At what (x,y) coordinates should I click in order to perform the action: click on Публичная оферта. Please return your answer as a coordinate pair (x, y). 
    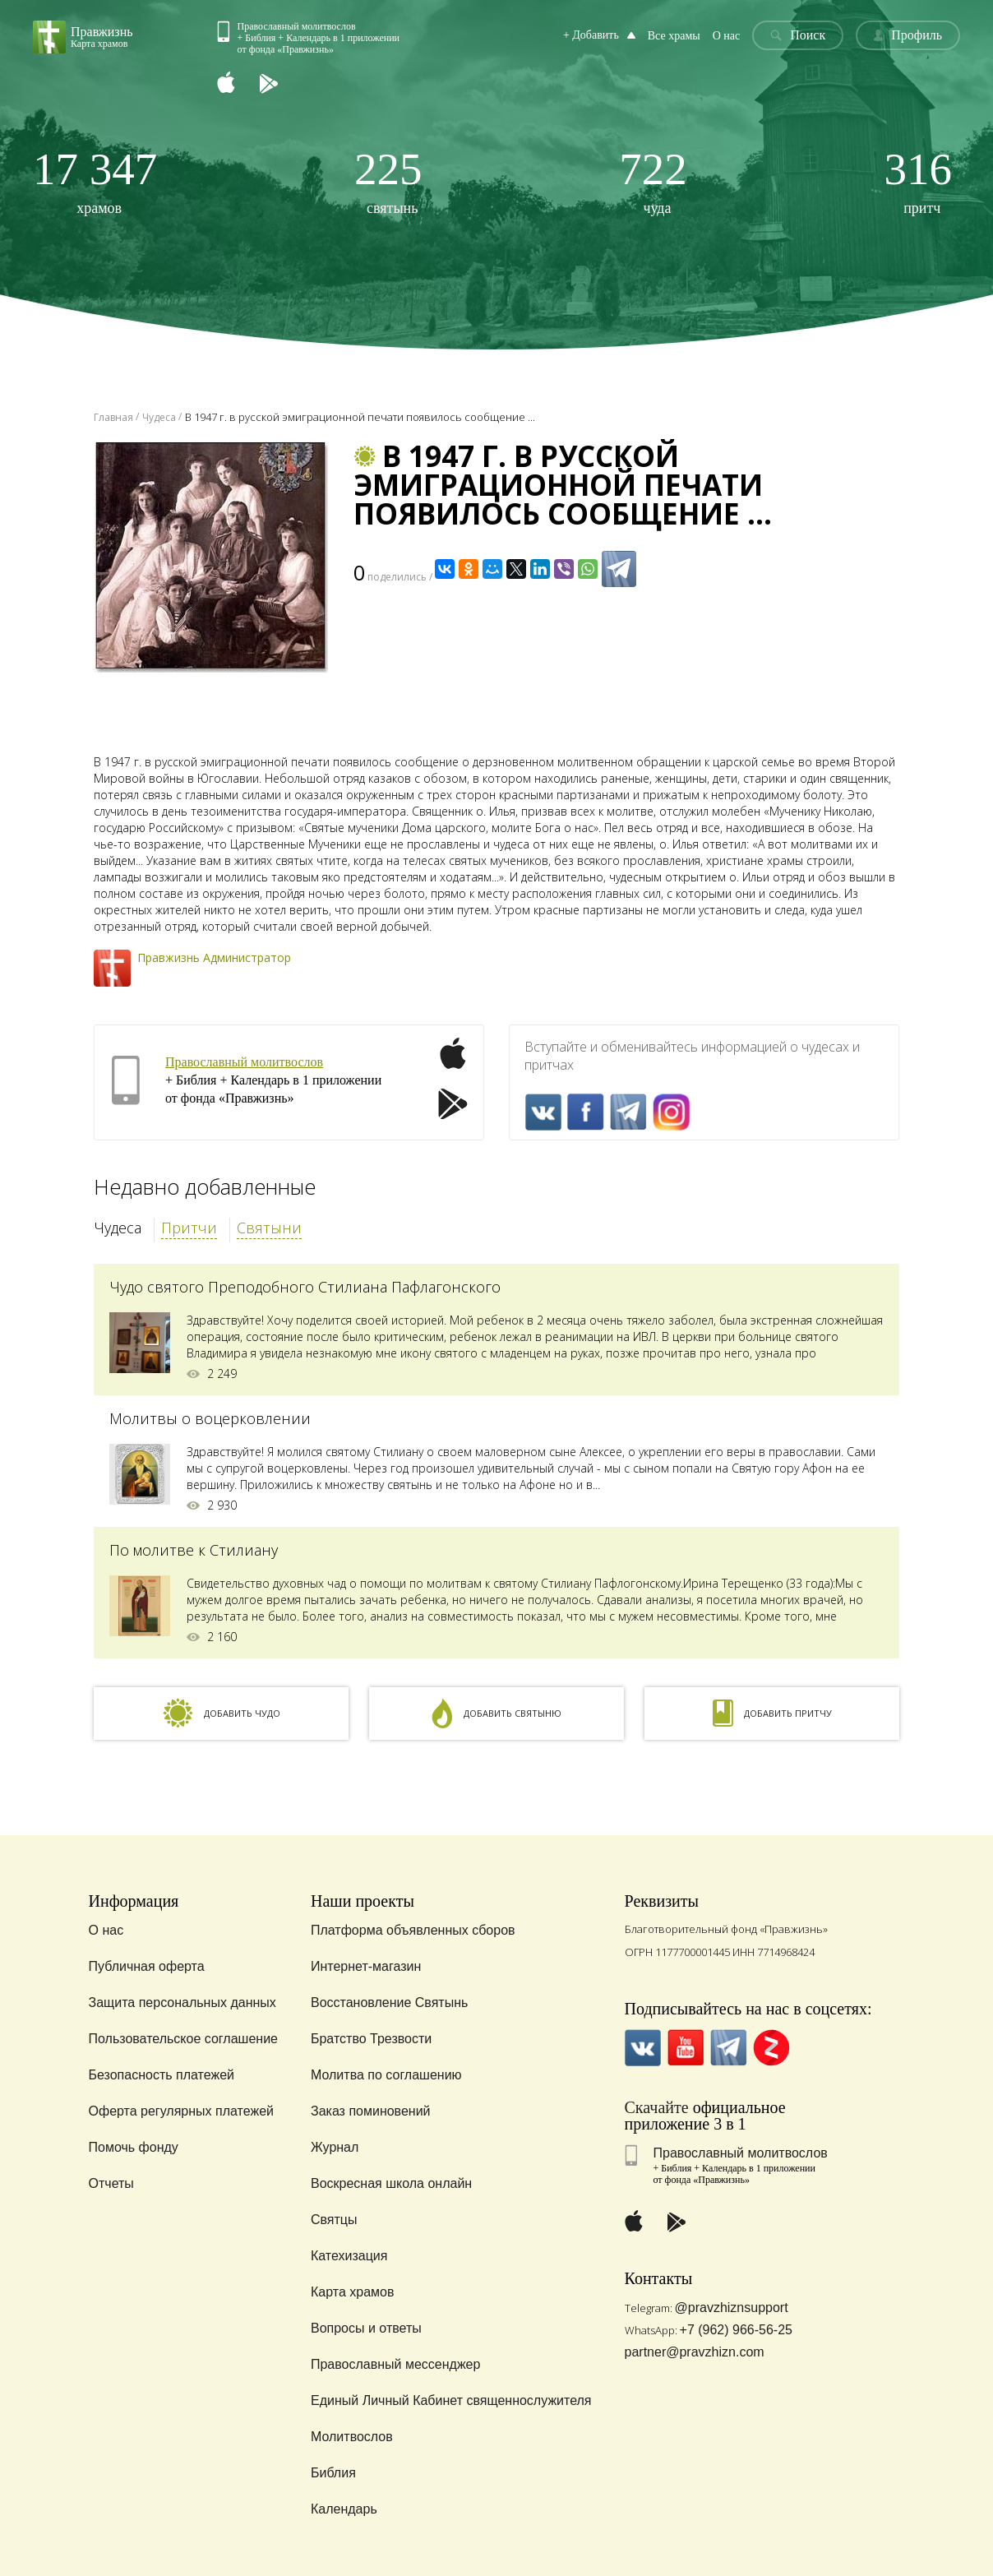
    Looking at the image, I should click on (147, 1966).